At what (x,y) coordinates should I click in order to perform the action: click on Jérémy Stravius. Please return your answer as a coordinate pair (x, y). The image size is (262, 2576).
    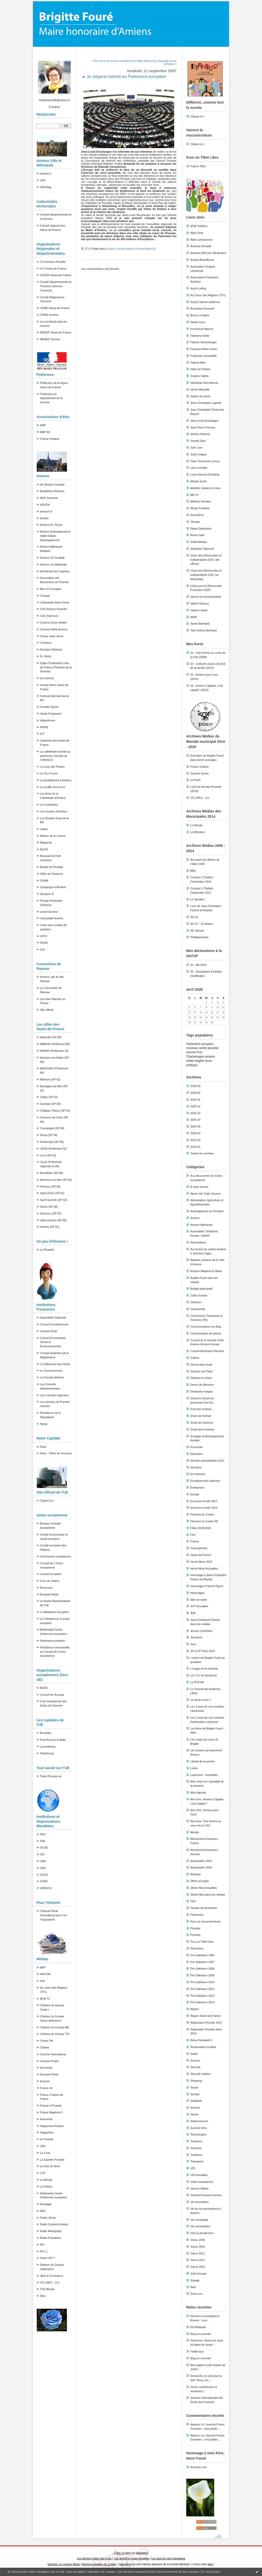
    Looking at the image, I should click on (200, 433).